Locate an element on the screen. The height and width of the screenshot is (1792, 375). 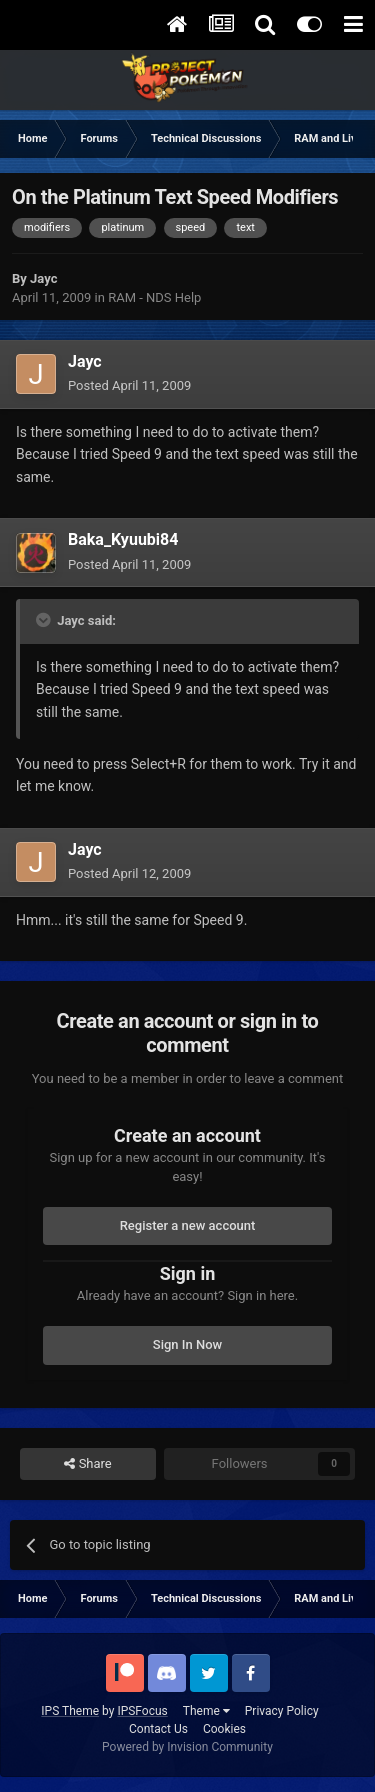
Privacy Policy is located at coordinates (282, 1711).